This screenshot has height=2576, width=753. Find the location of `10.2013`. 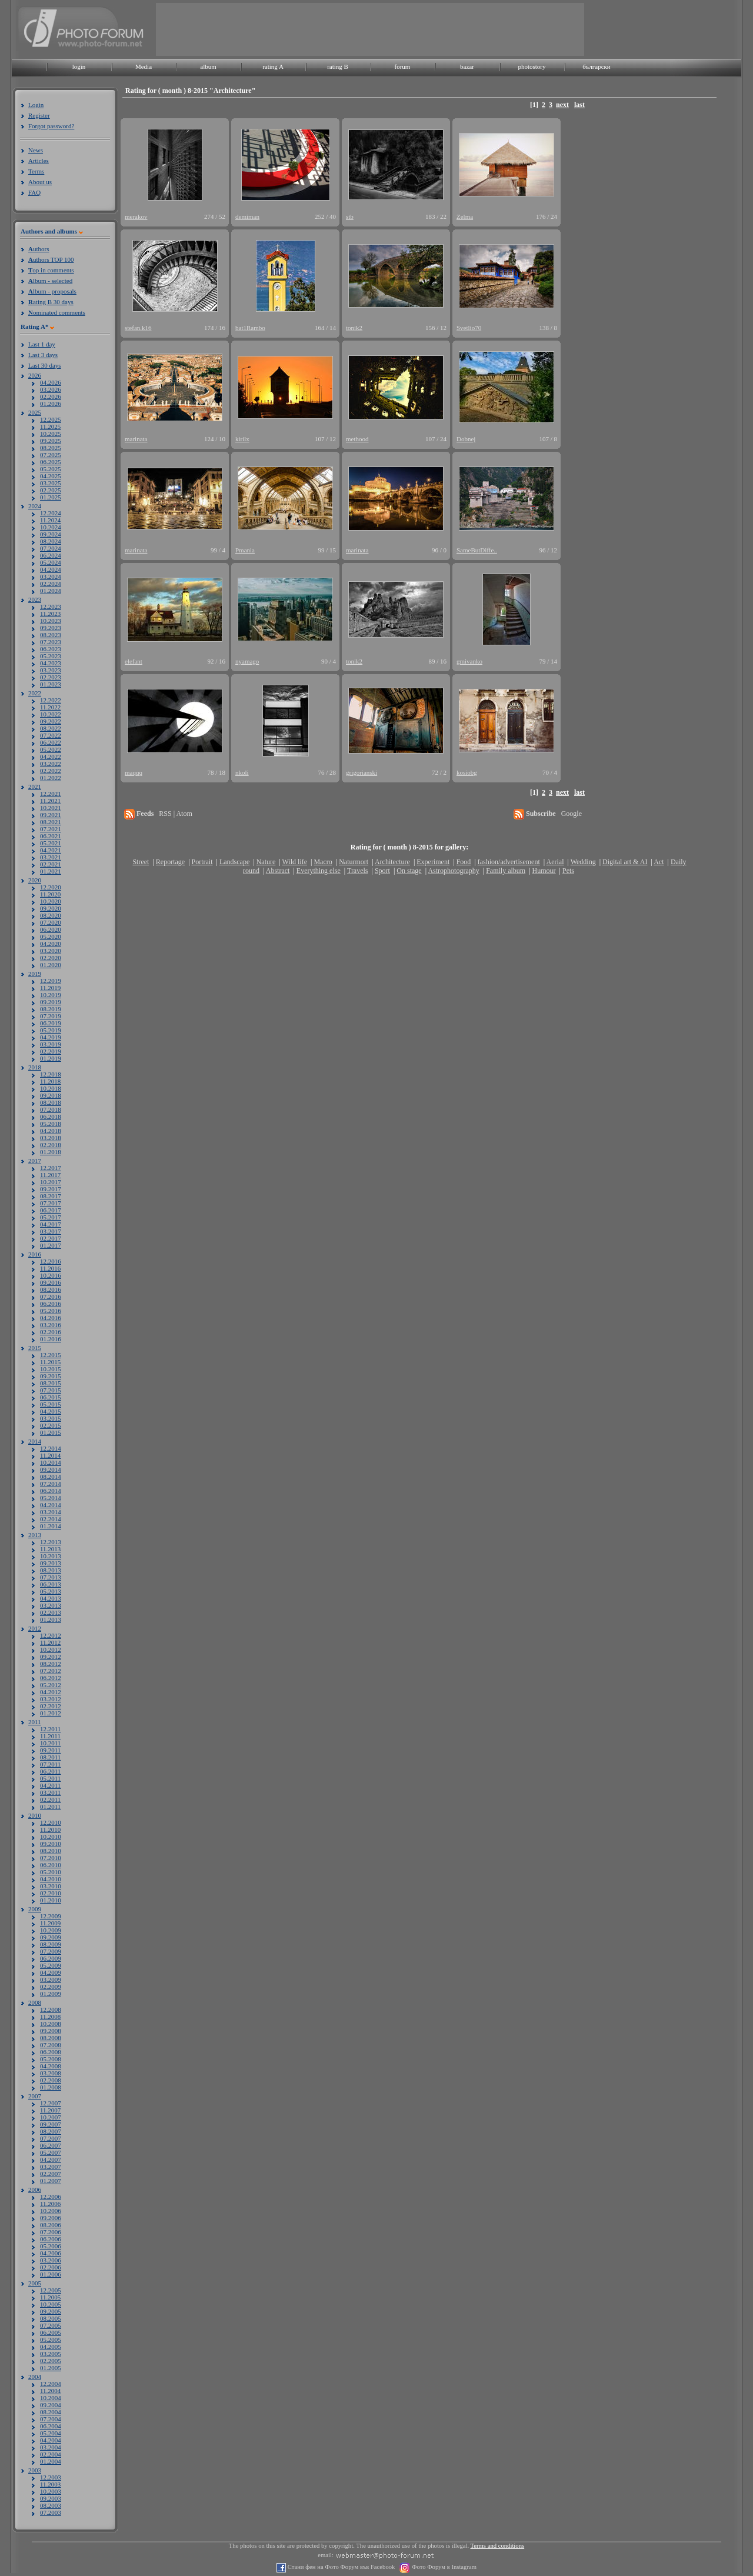

10.2013 is located at coordinates (50, 1555).